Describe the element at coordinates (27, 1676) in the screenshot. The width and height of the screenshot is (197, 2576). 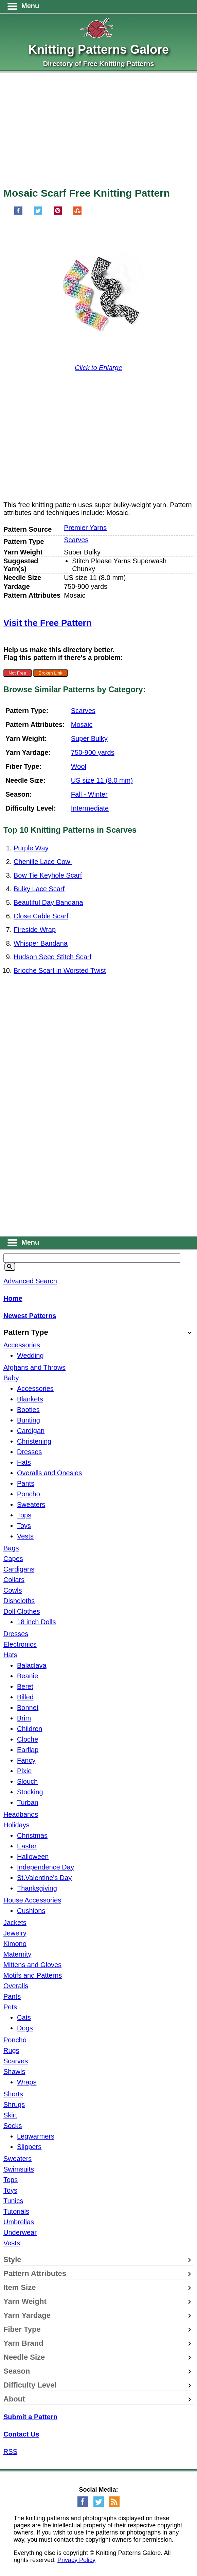
I see `Beanie` at that location.